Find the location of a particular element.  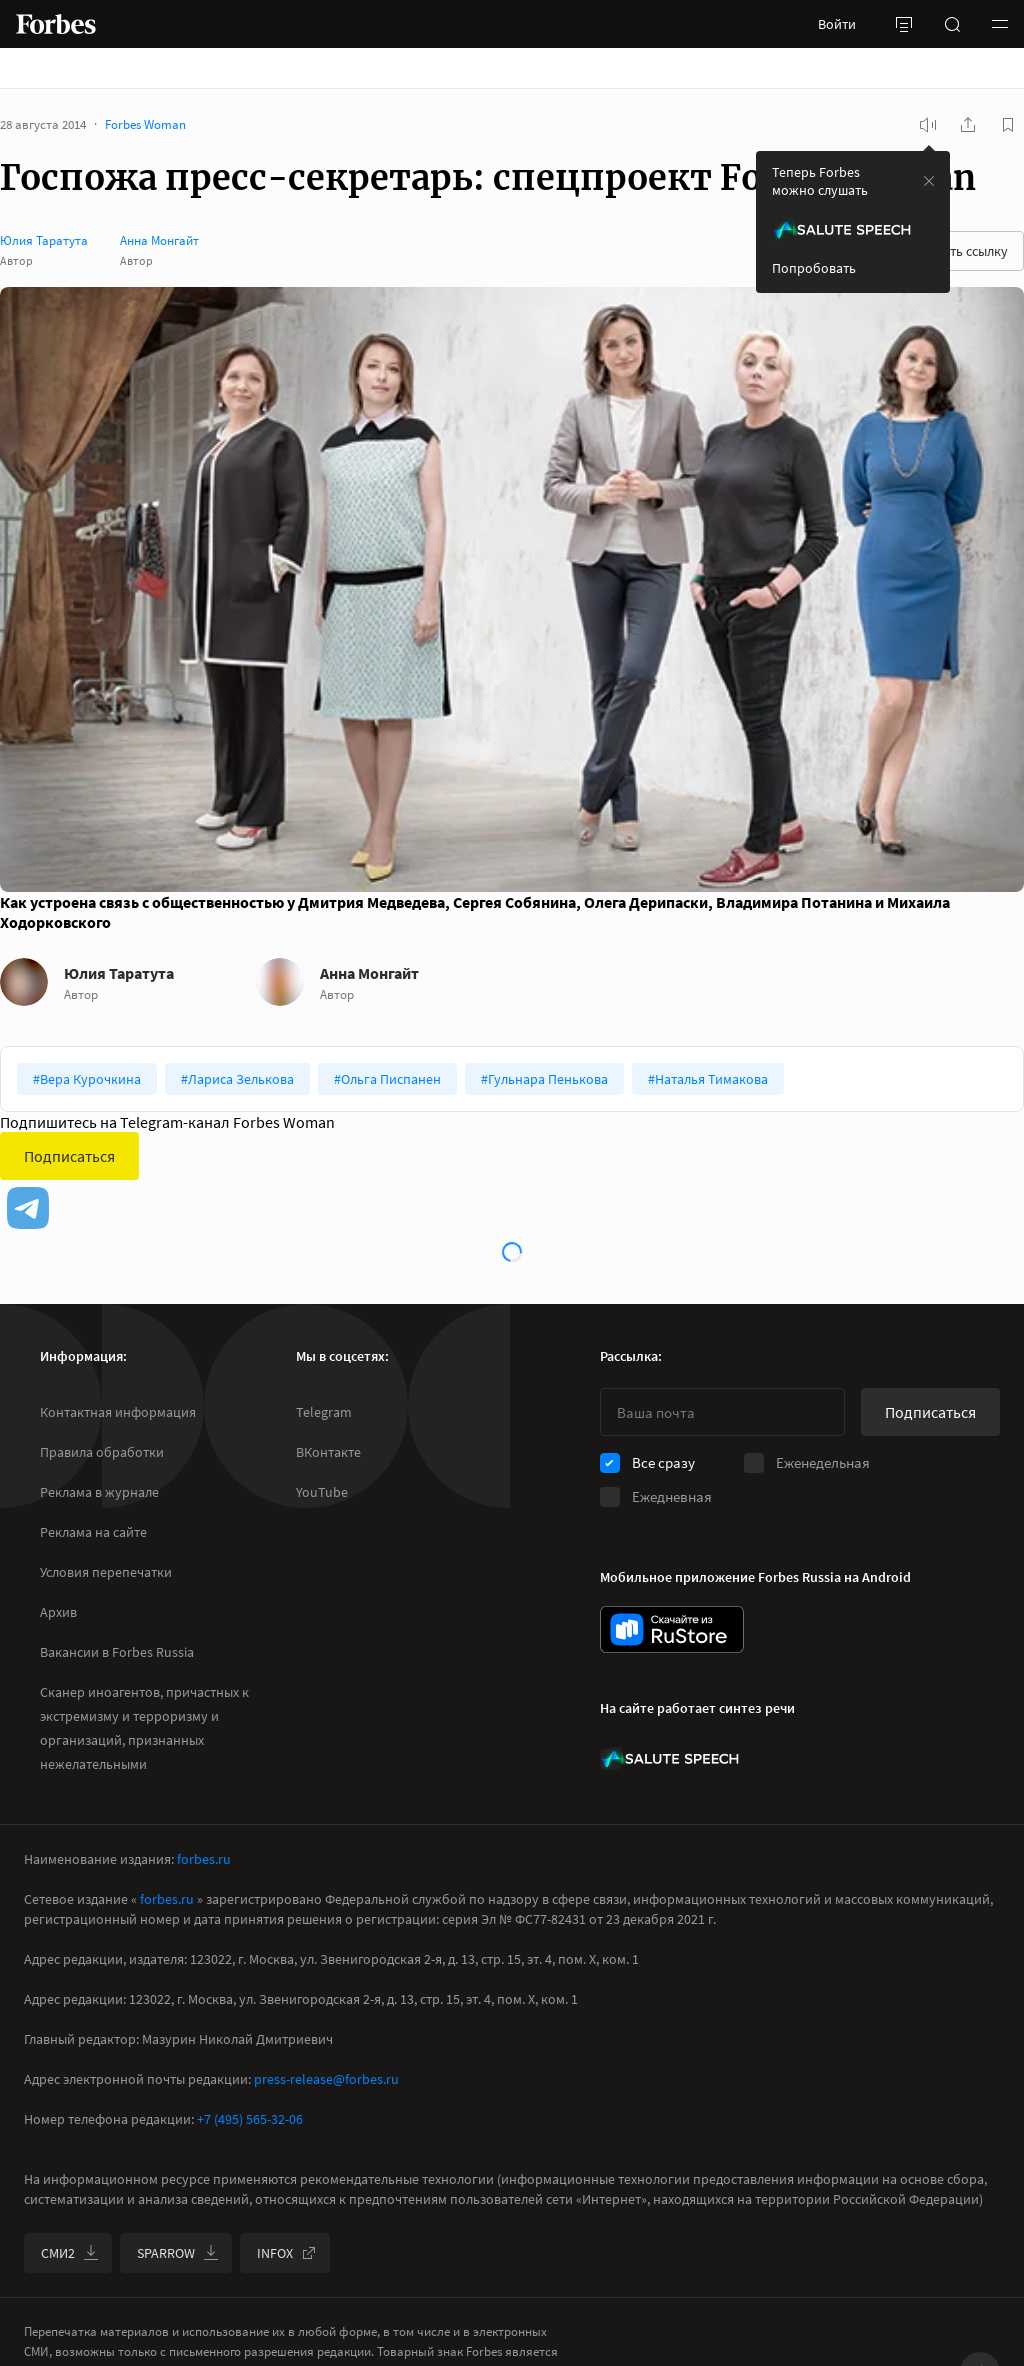

+7 (495) 565-32-06 is located at coordinates (250, 2119).